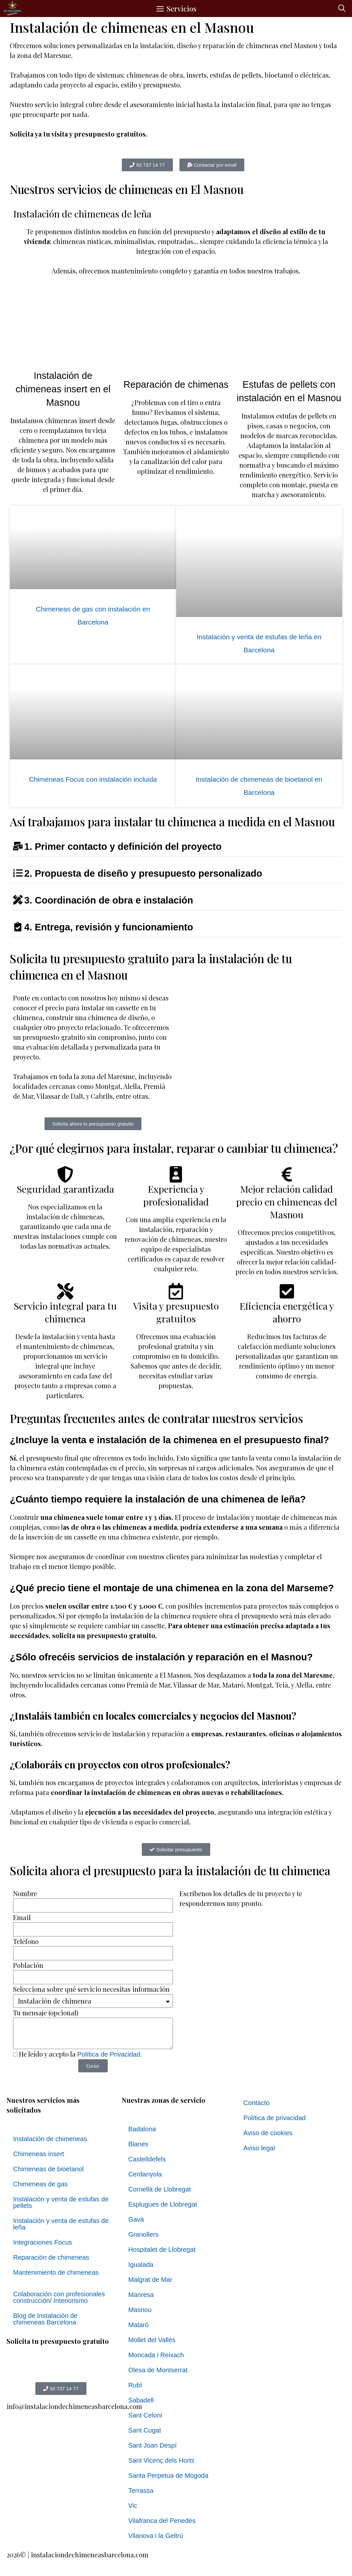 Image resolution: width=352 pixels, height=2576 pixels. Describe the element at coordinates (158, 1499) in the screenshot. I see `¿Cuánto tiempo requiere la instalación de una chimenea de leña?` at that location.